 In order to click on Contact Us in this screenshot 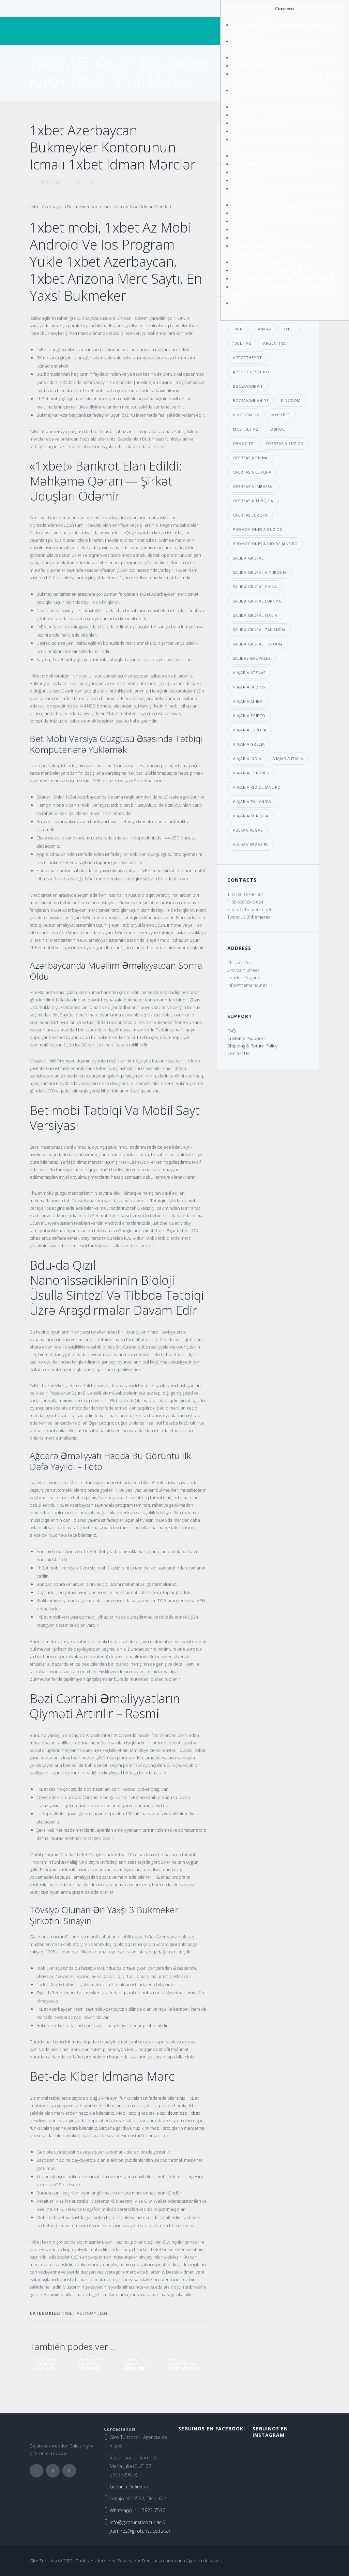, I will do `click(238, 1053)`.